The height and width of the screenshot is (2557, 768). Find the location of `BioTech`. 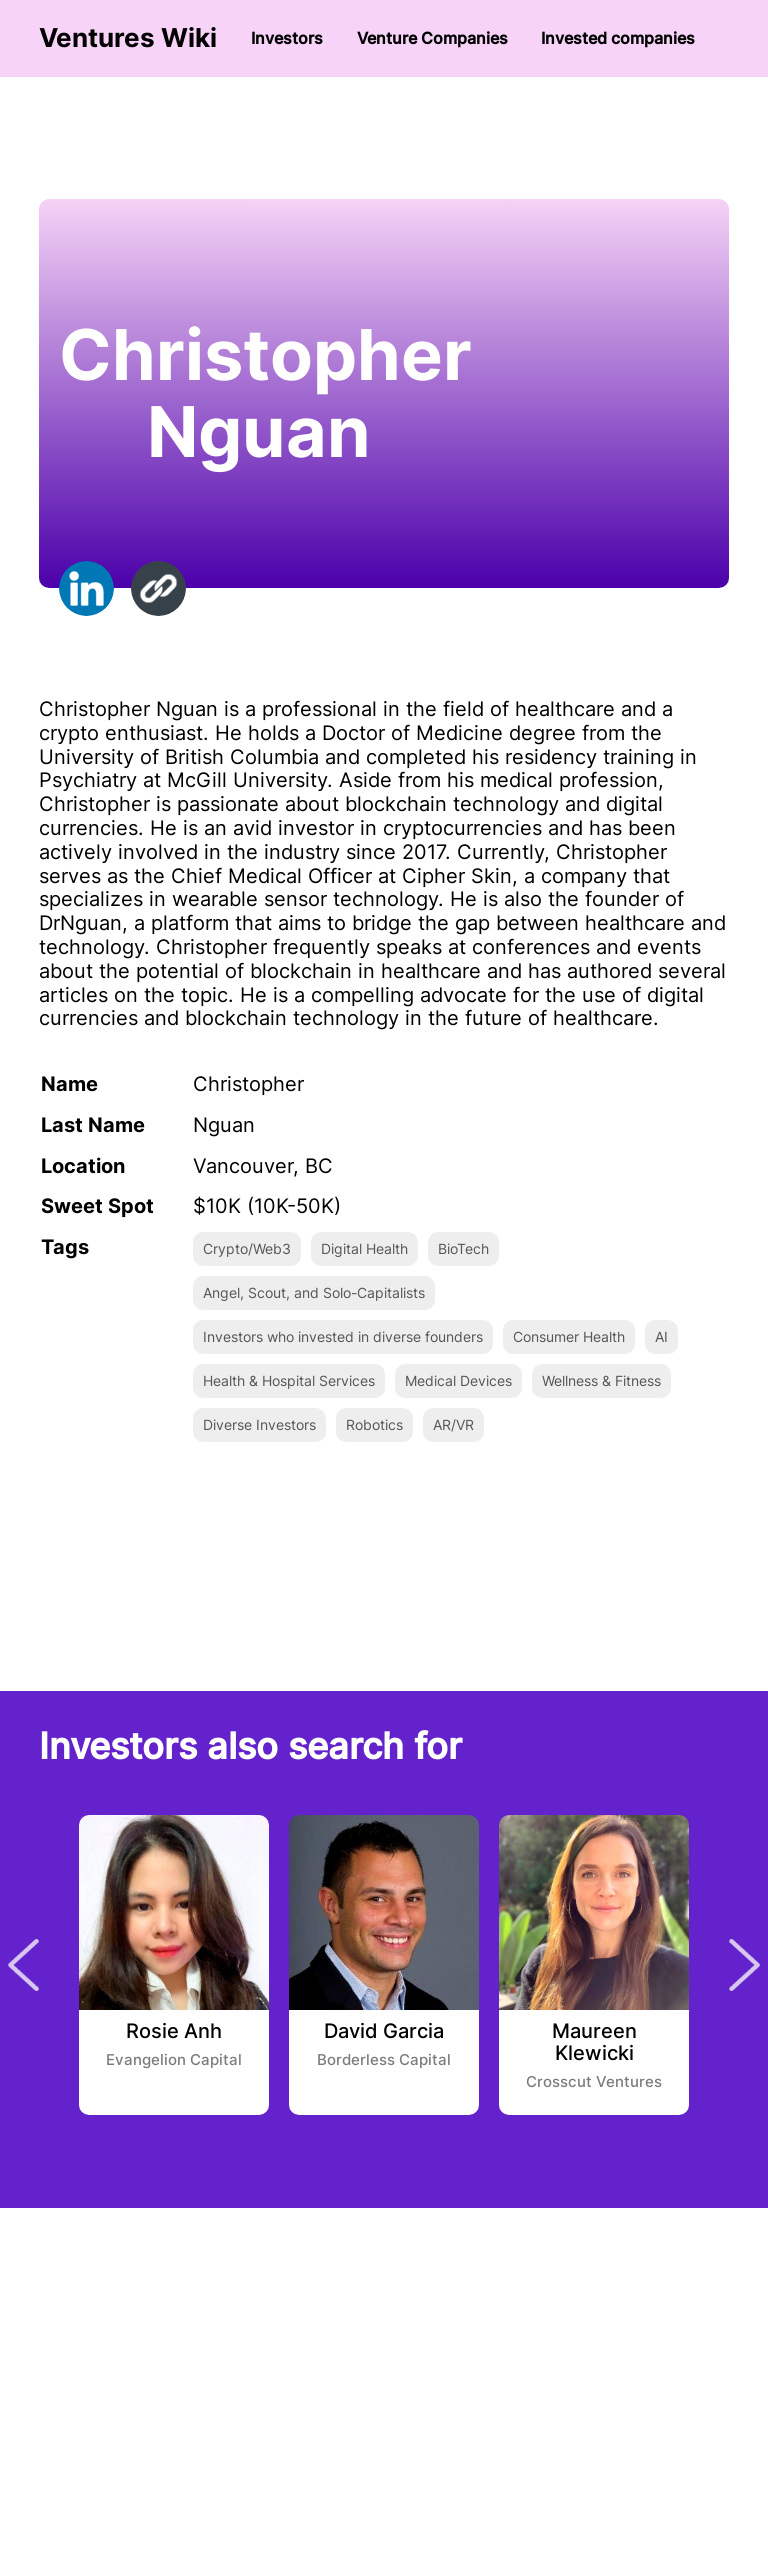

BioTech is located at coordinates (463, 1248).